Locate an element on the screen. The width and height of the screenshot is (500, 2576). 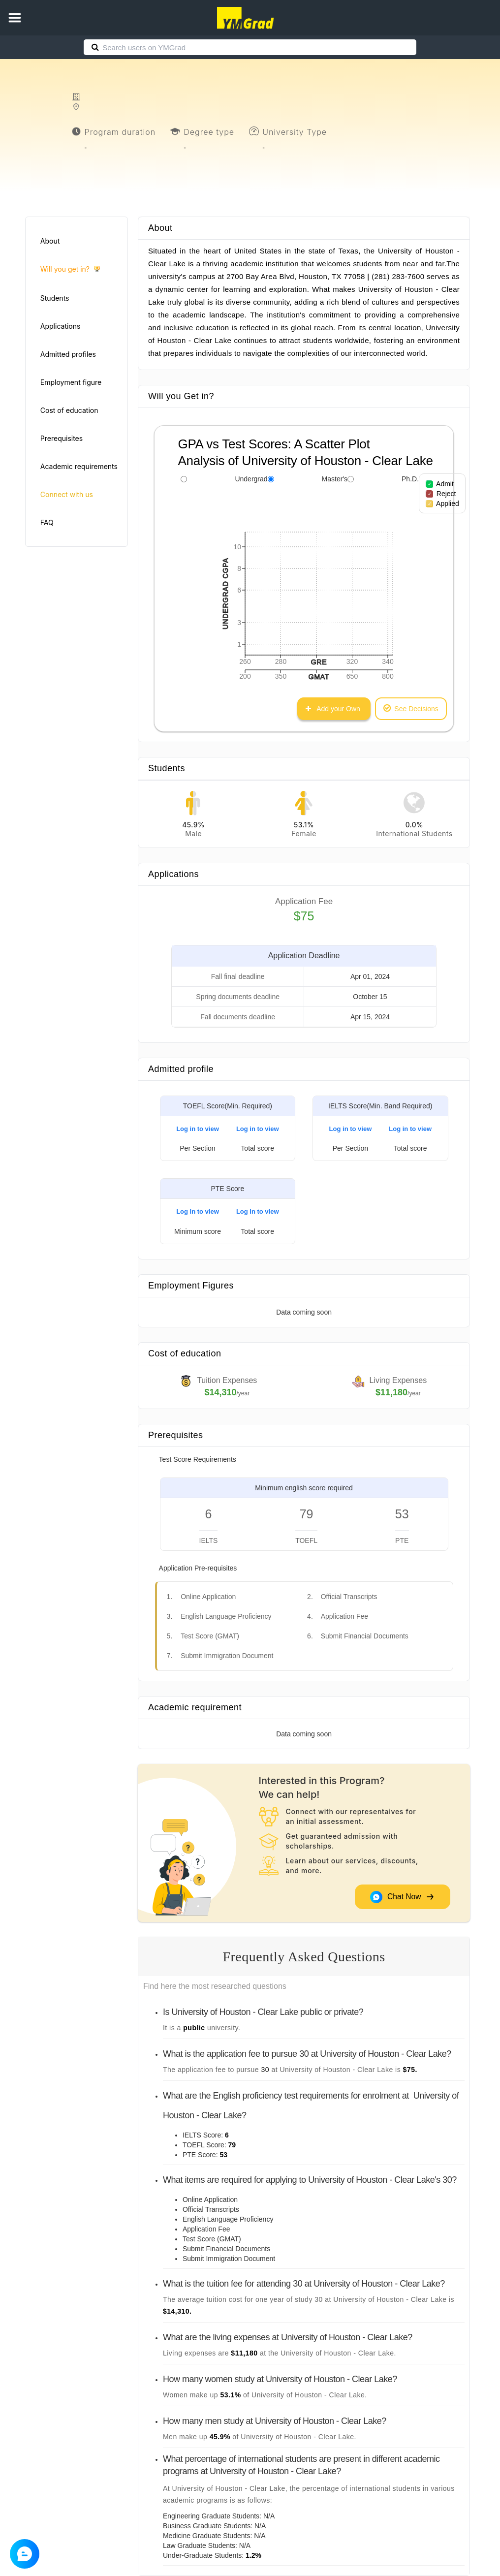
Students is located at coordinates (54, 298).